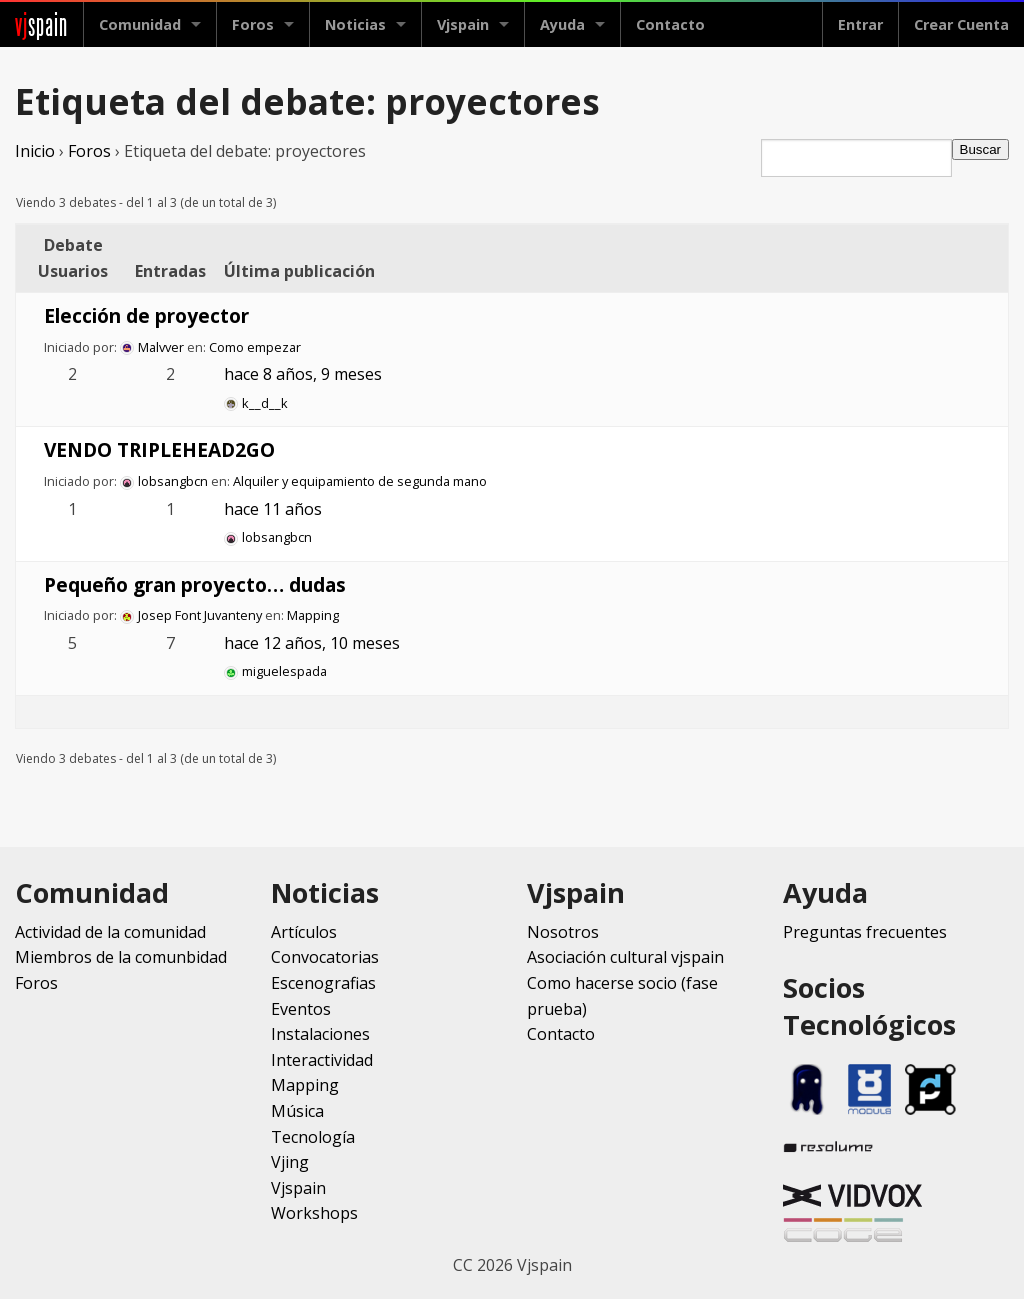 This screenshot has height=1299, width=1024. Describe the element at coordinates (322, 1060) in the screenshot. I see `Interactividad` at that location.